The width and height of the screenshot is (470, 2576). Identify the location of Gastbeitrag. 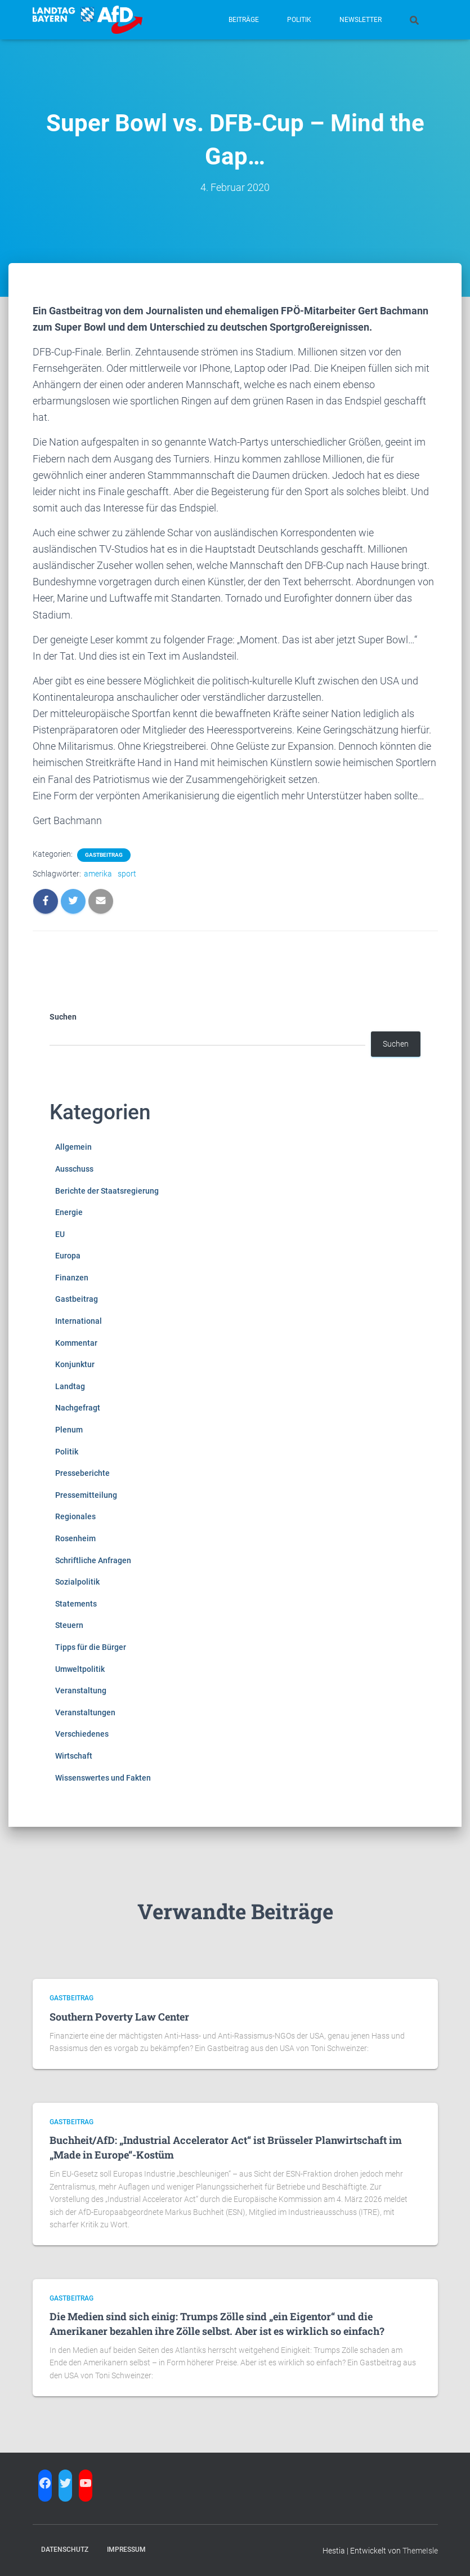
(104, 855).